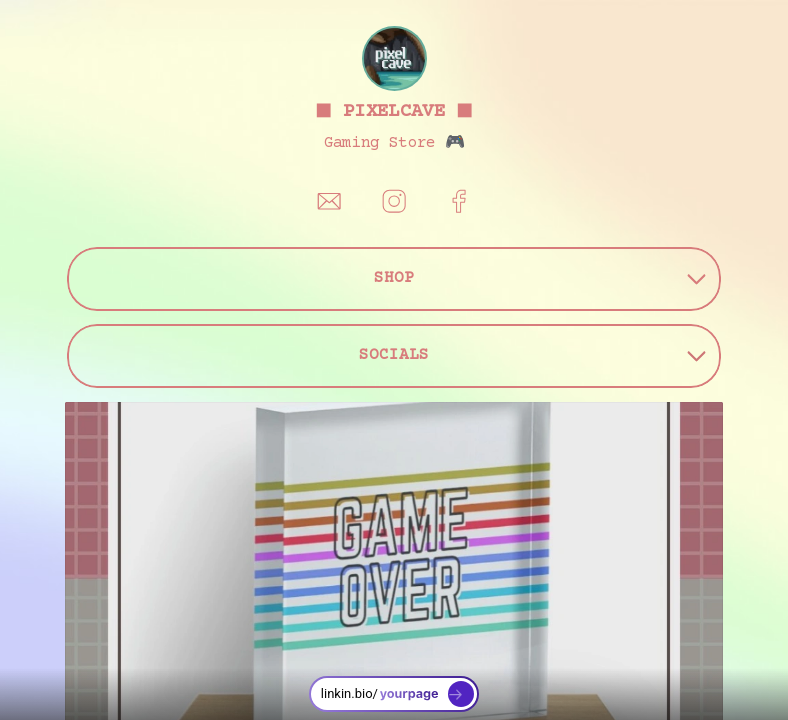 Image resolution: width=788 pixels, height=720 pixels. I want to click on SHOP, so click(540, 278).